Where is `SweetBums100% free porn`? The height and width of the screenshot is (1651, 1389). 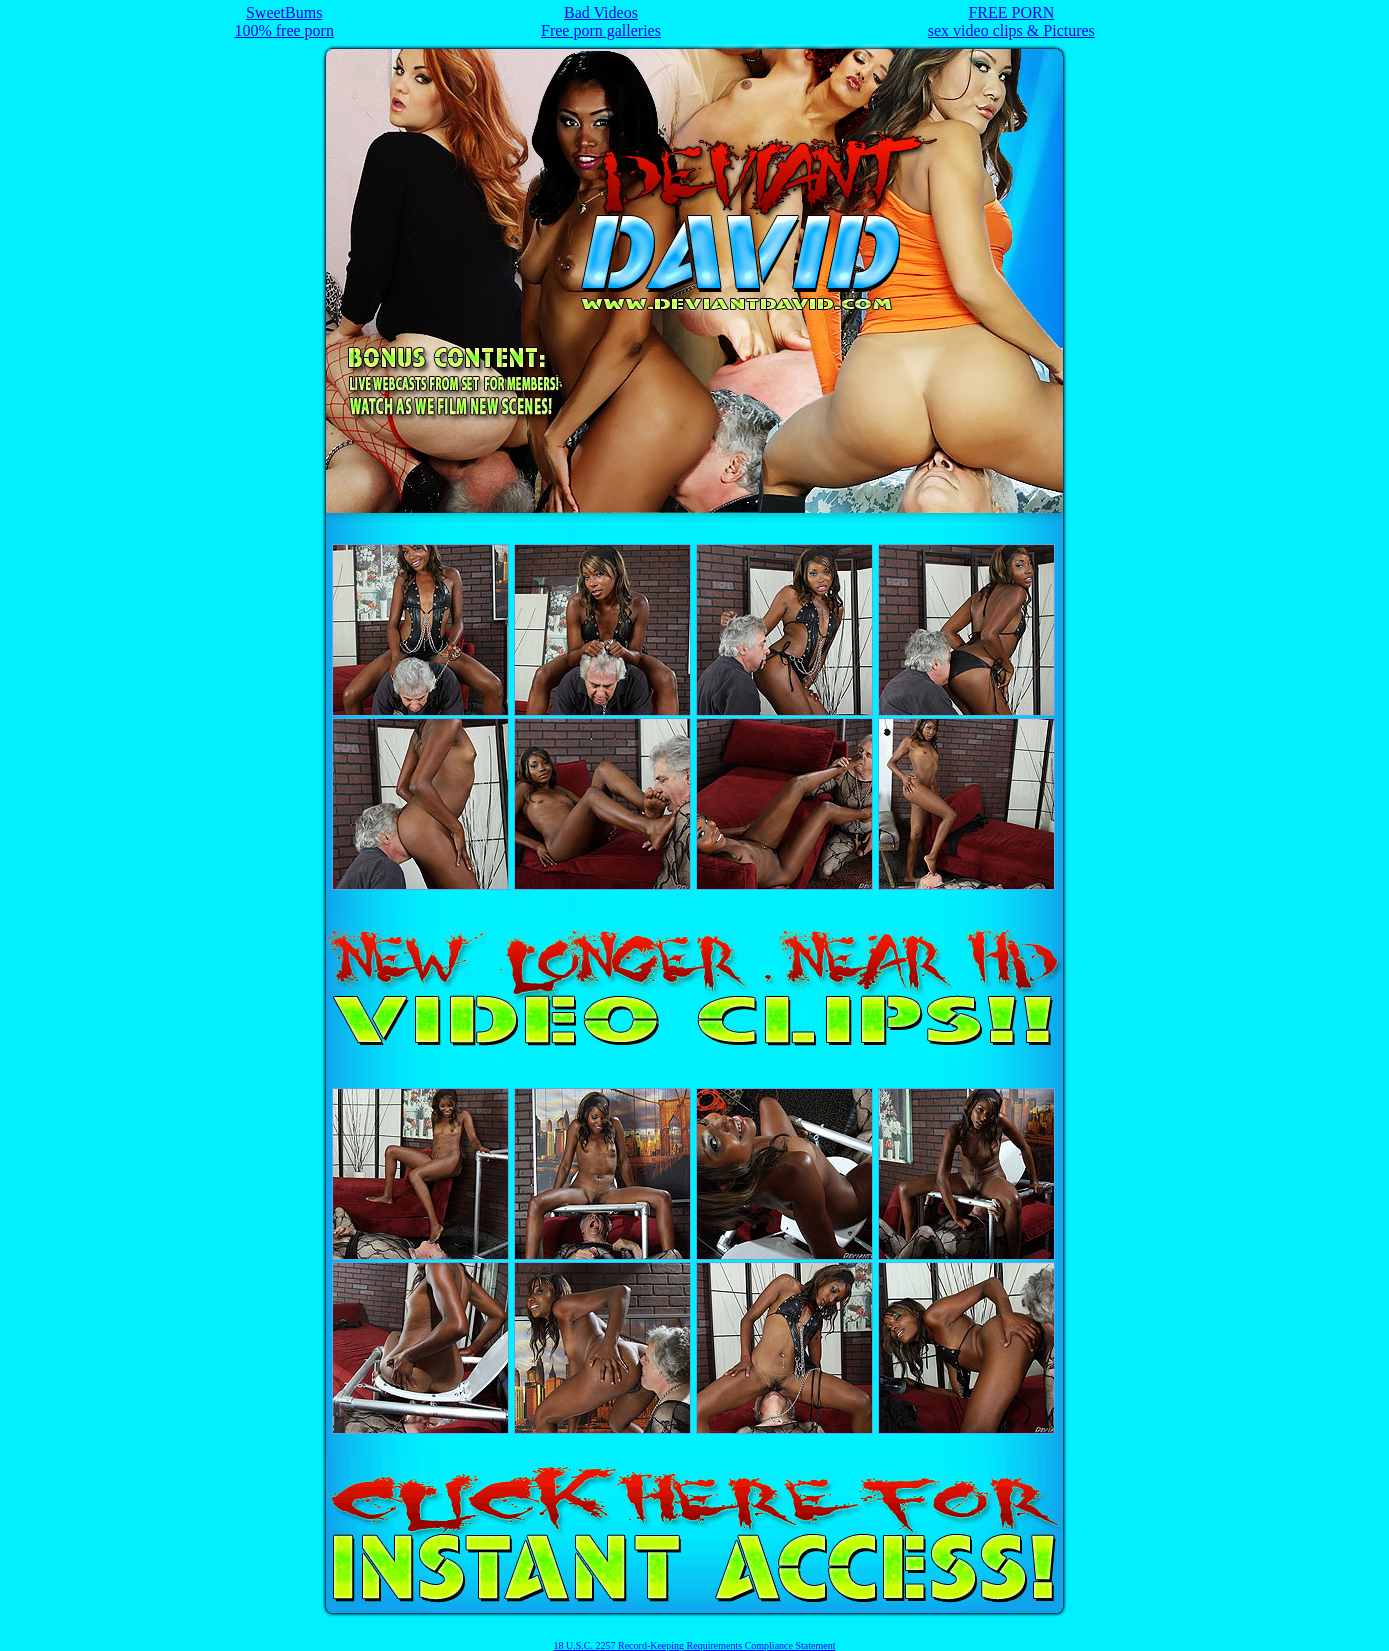 SweetBums100% free porn is located at coordinates (284, 21).